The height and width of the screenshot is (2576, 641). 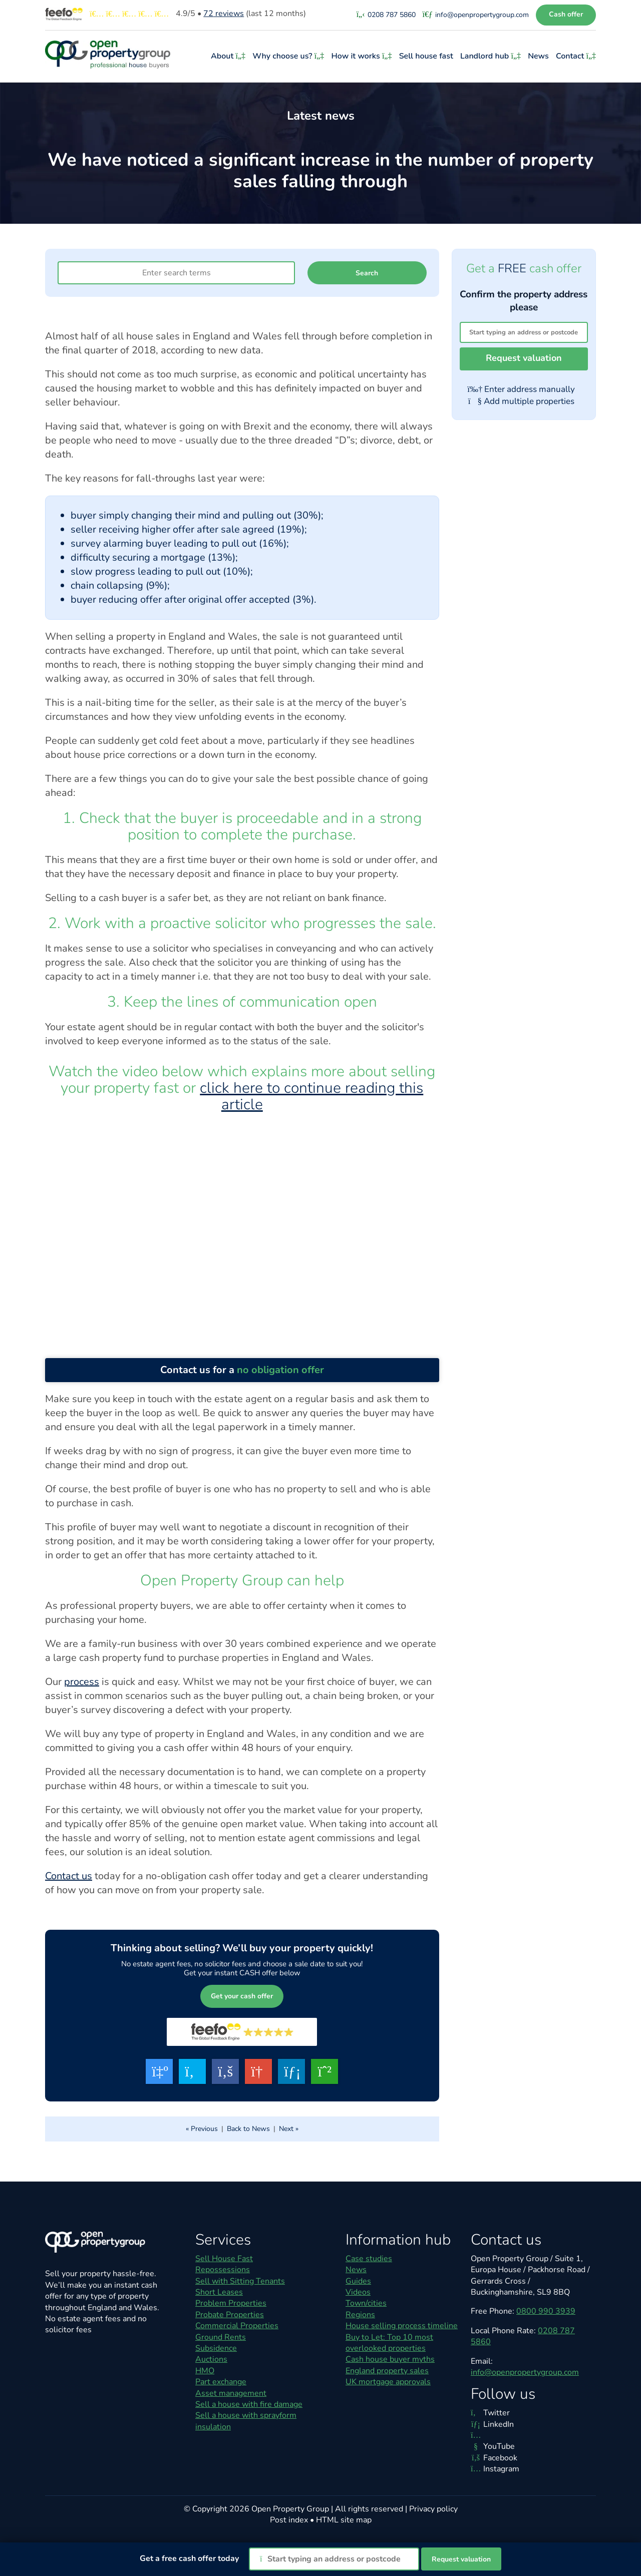 I want to click on England property sales, so click(x=387, y=2370).